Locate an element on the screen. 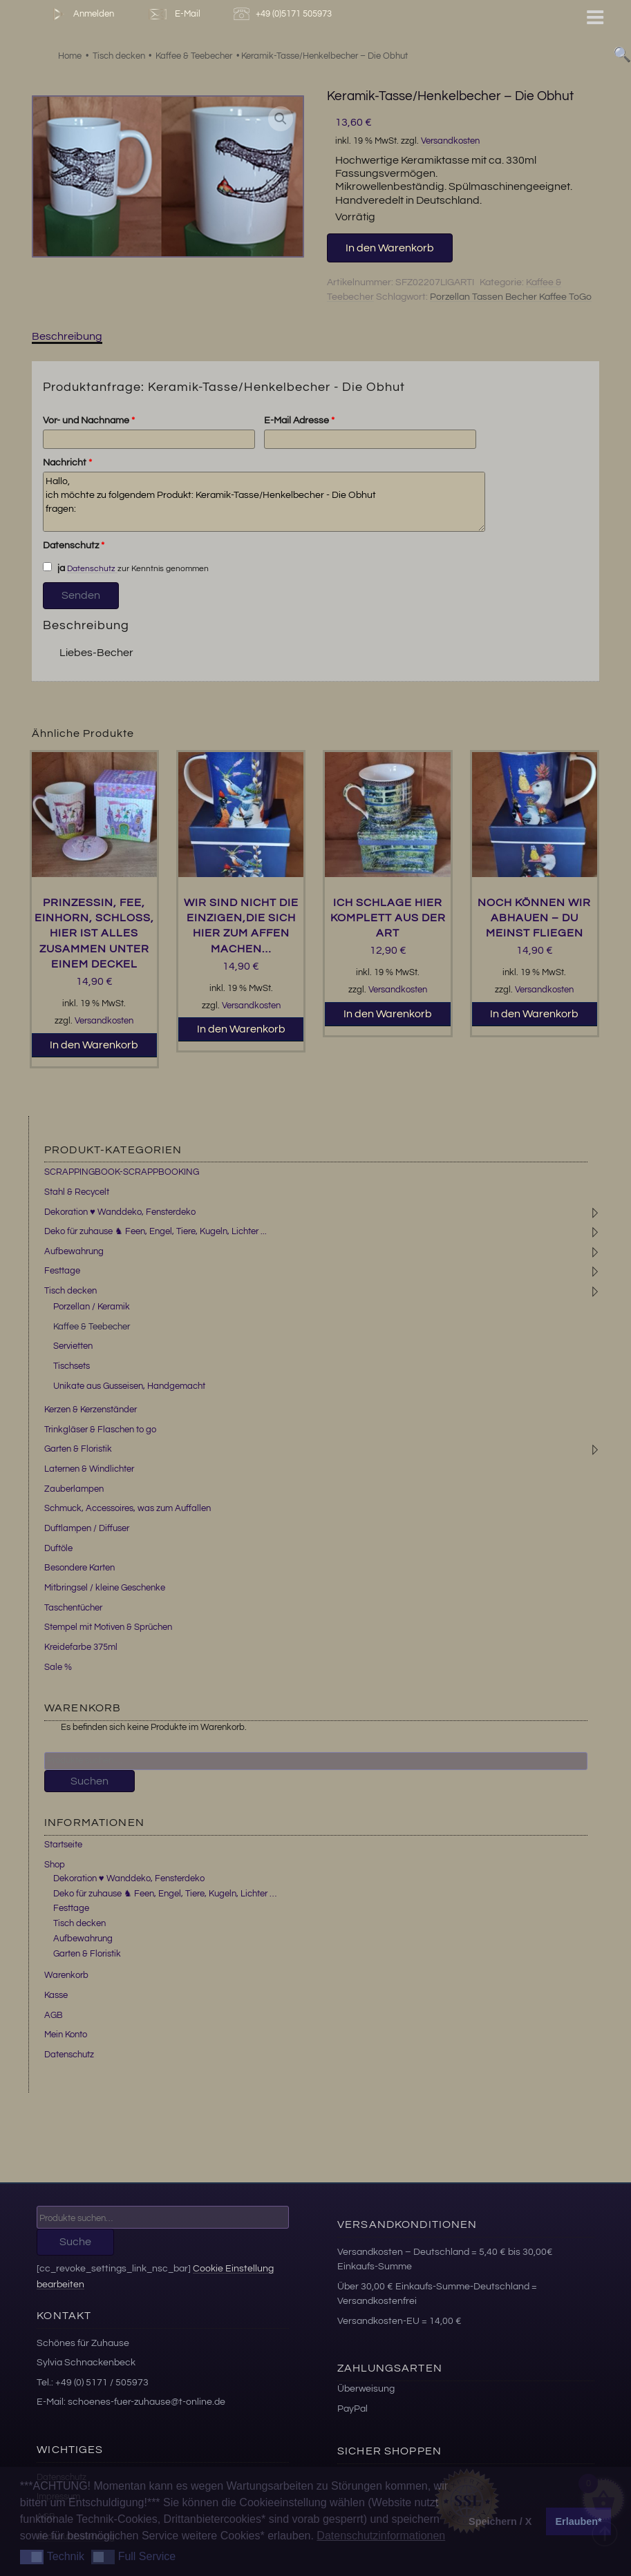 The height and width of the screenshot is (2576, 631). Taschentücher is located at coordinates (73, 1608).